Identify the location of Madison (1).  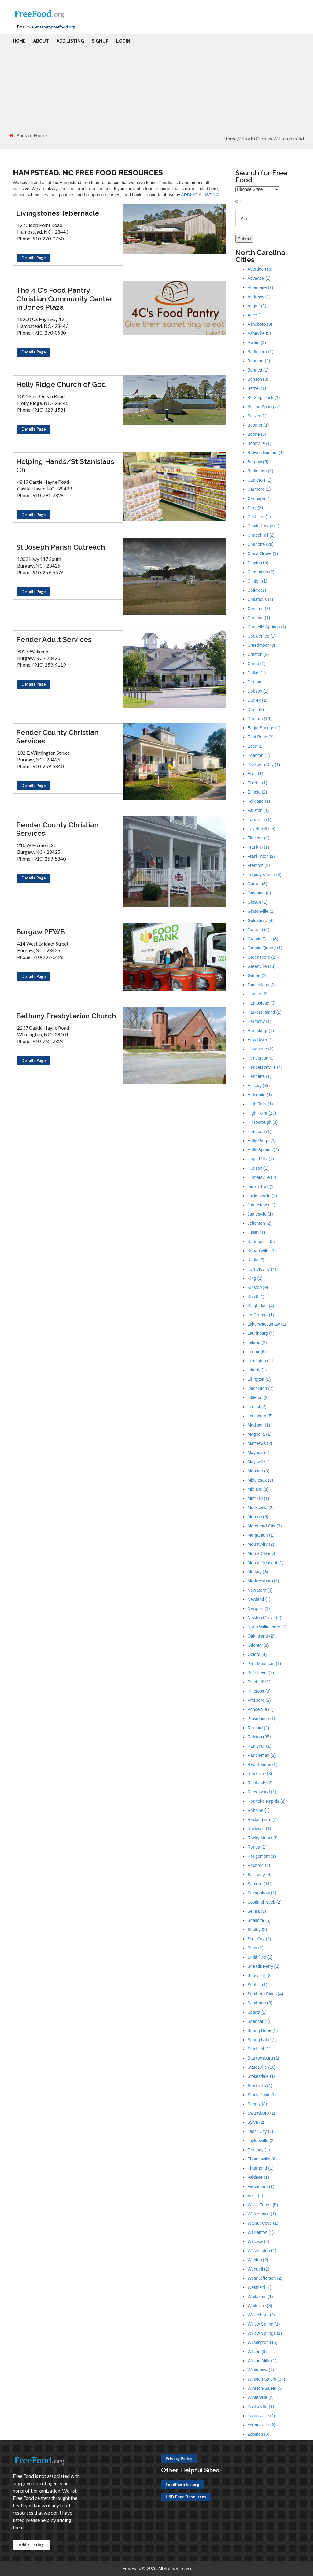
(259, 1425).